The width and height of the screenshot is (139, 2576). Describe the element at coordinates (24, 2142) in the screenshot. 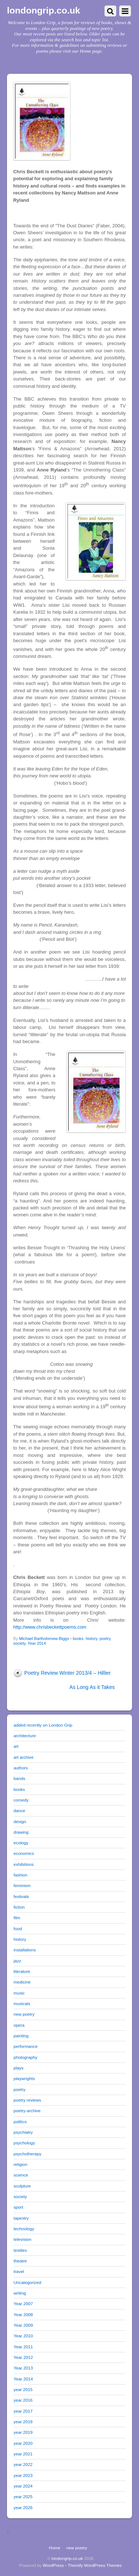

I see `psychology` at that location.